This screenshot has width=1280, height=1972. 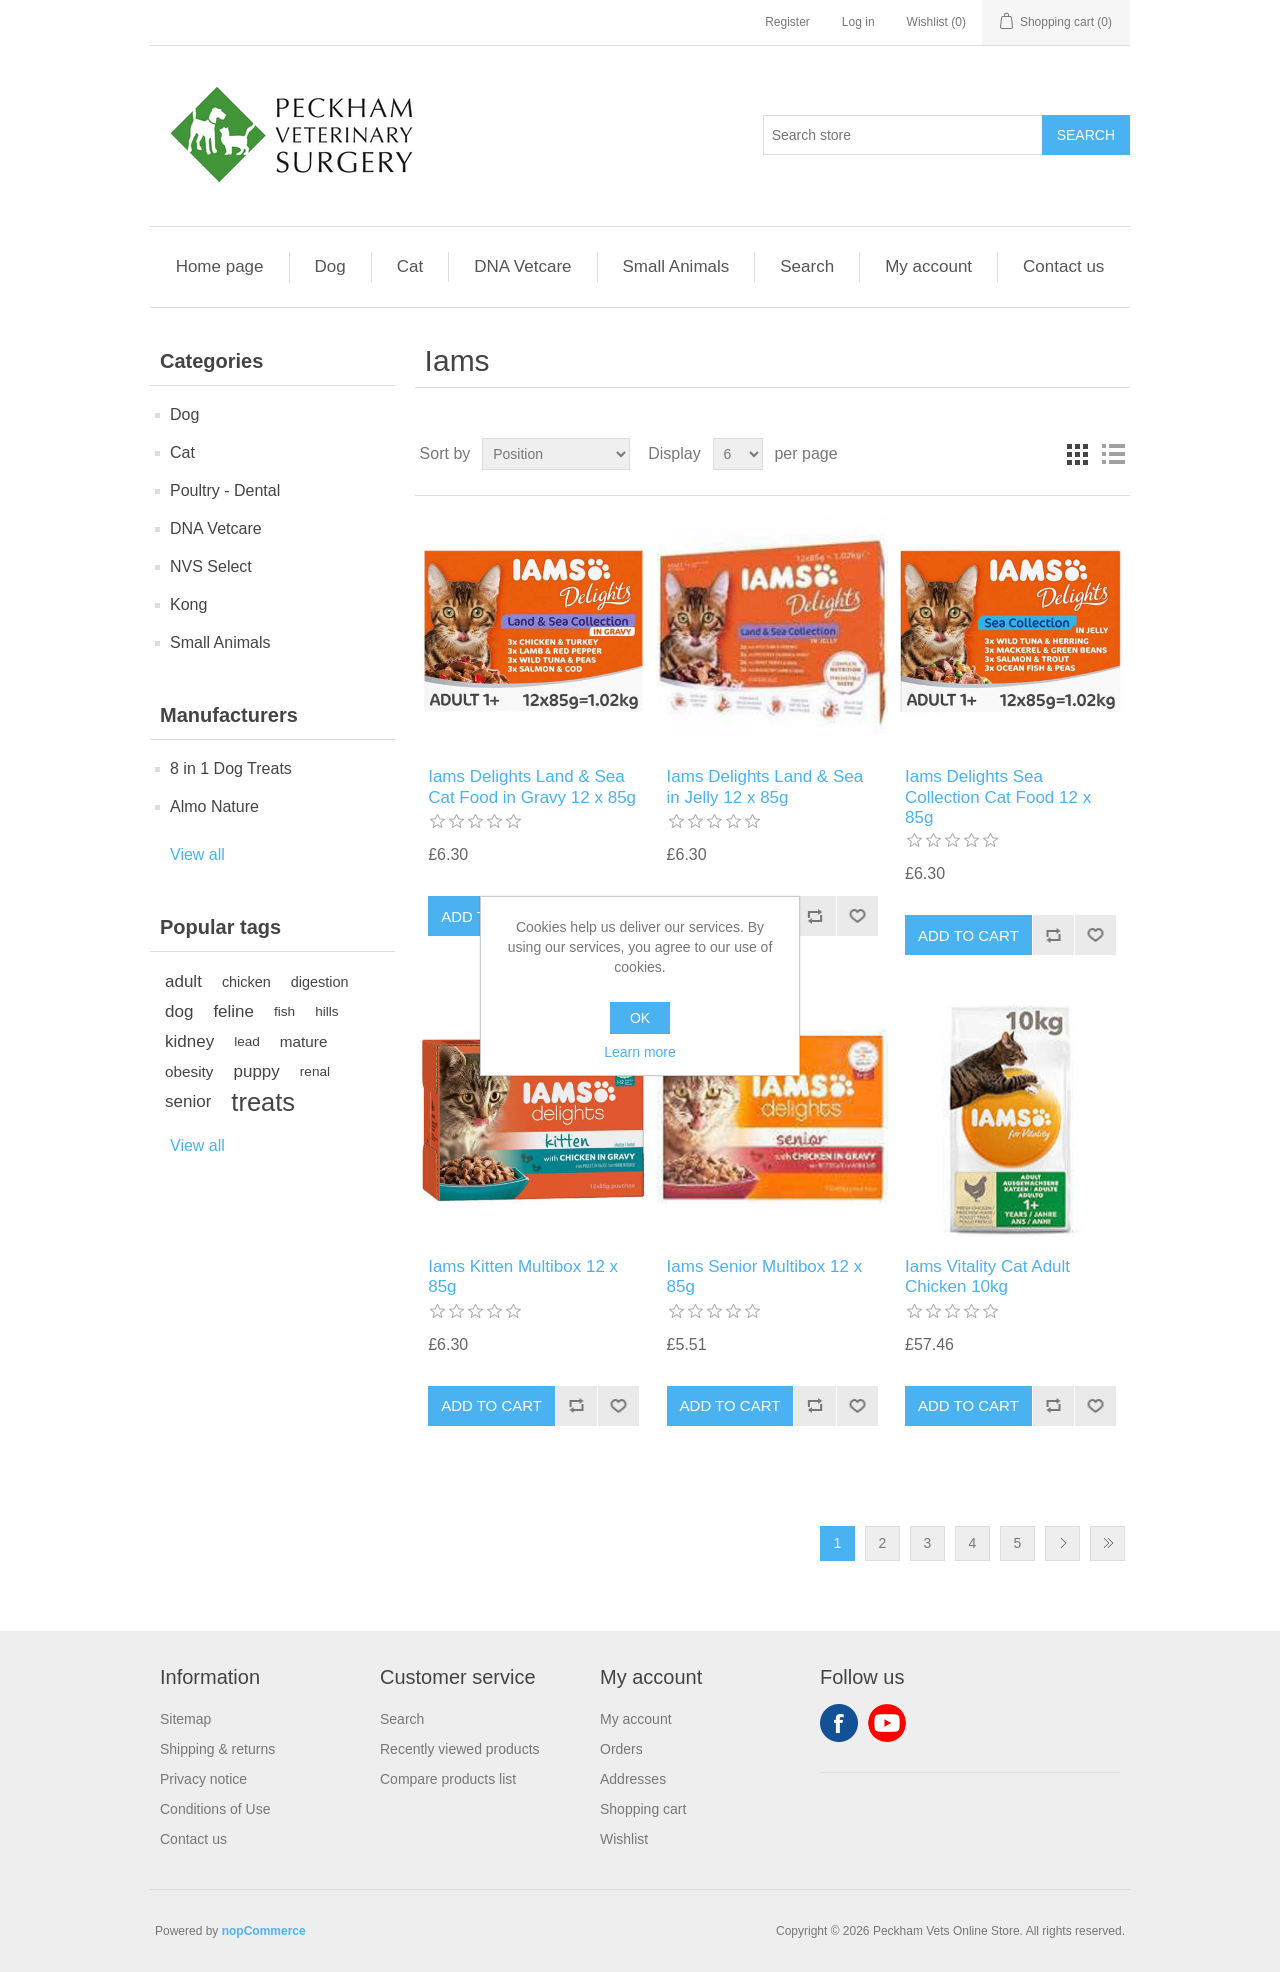 What do you see at coordinates (217, 1749) in the screenshot?
I see `Shipping & returns` at bounding box center [217, 1749].